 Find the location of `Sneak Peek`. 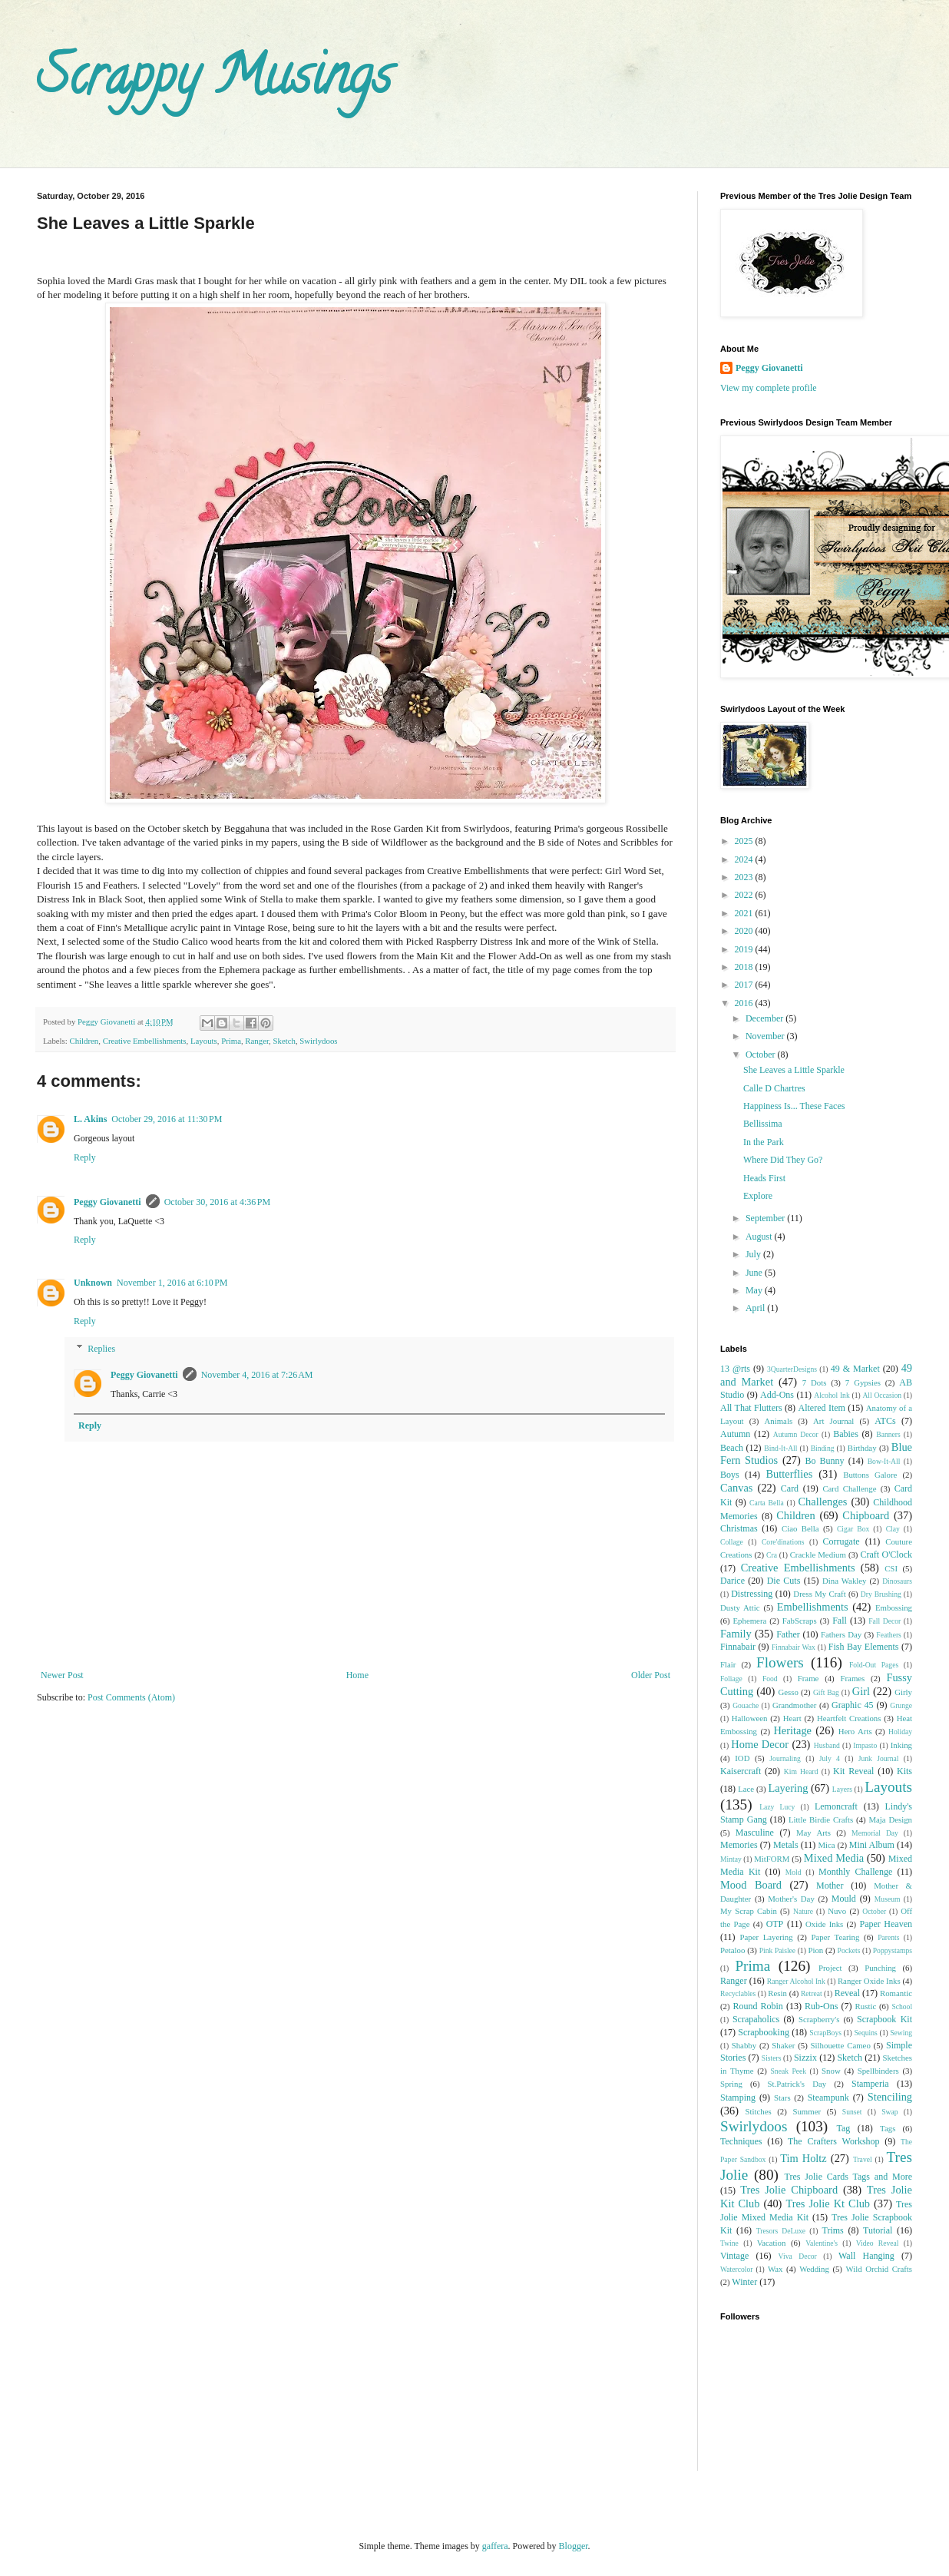

Sneak Peek is located at coordinates (789, 2071).